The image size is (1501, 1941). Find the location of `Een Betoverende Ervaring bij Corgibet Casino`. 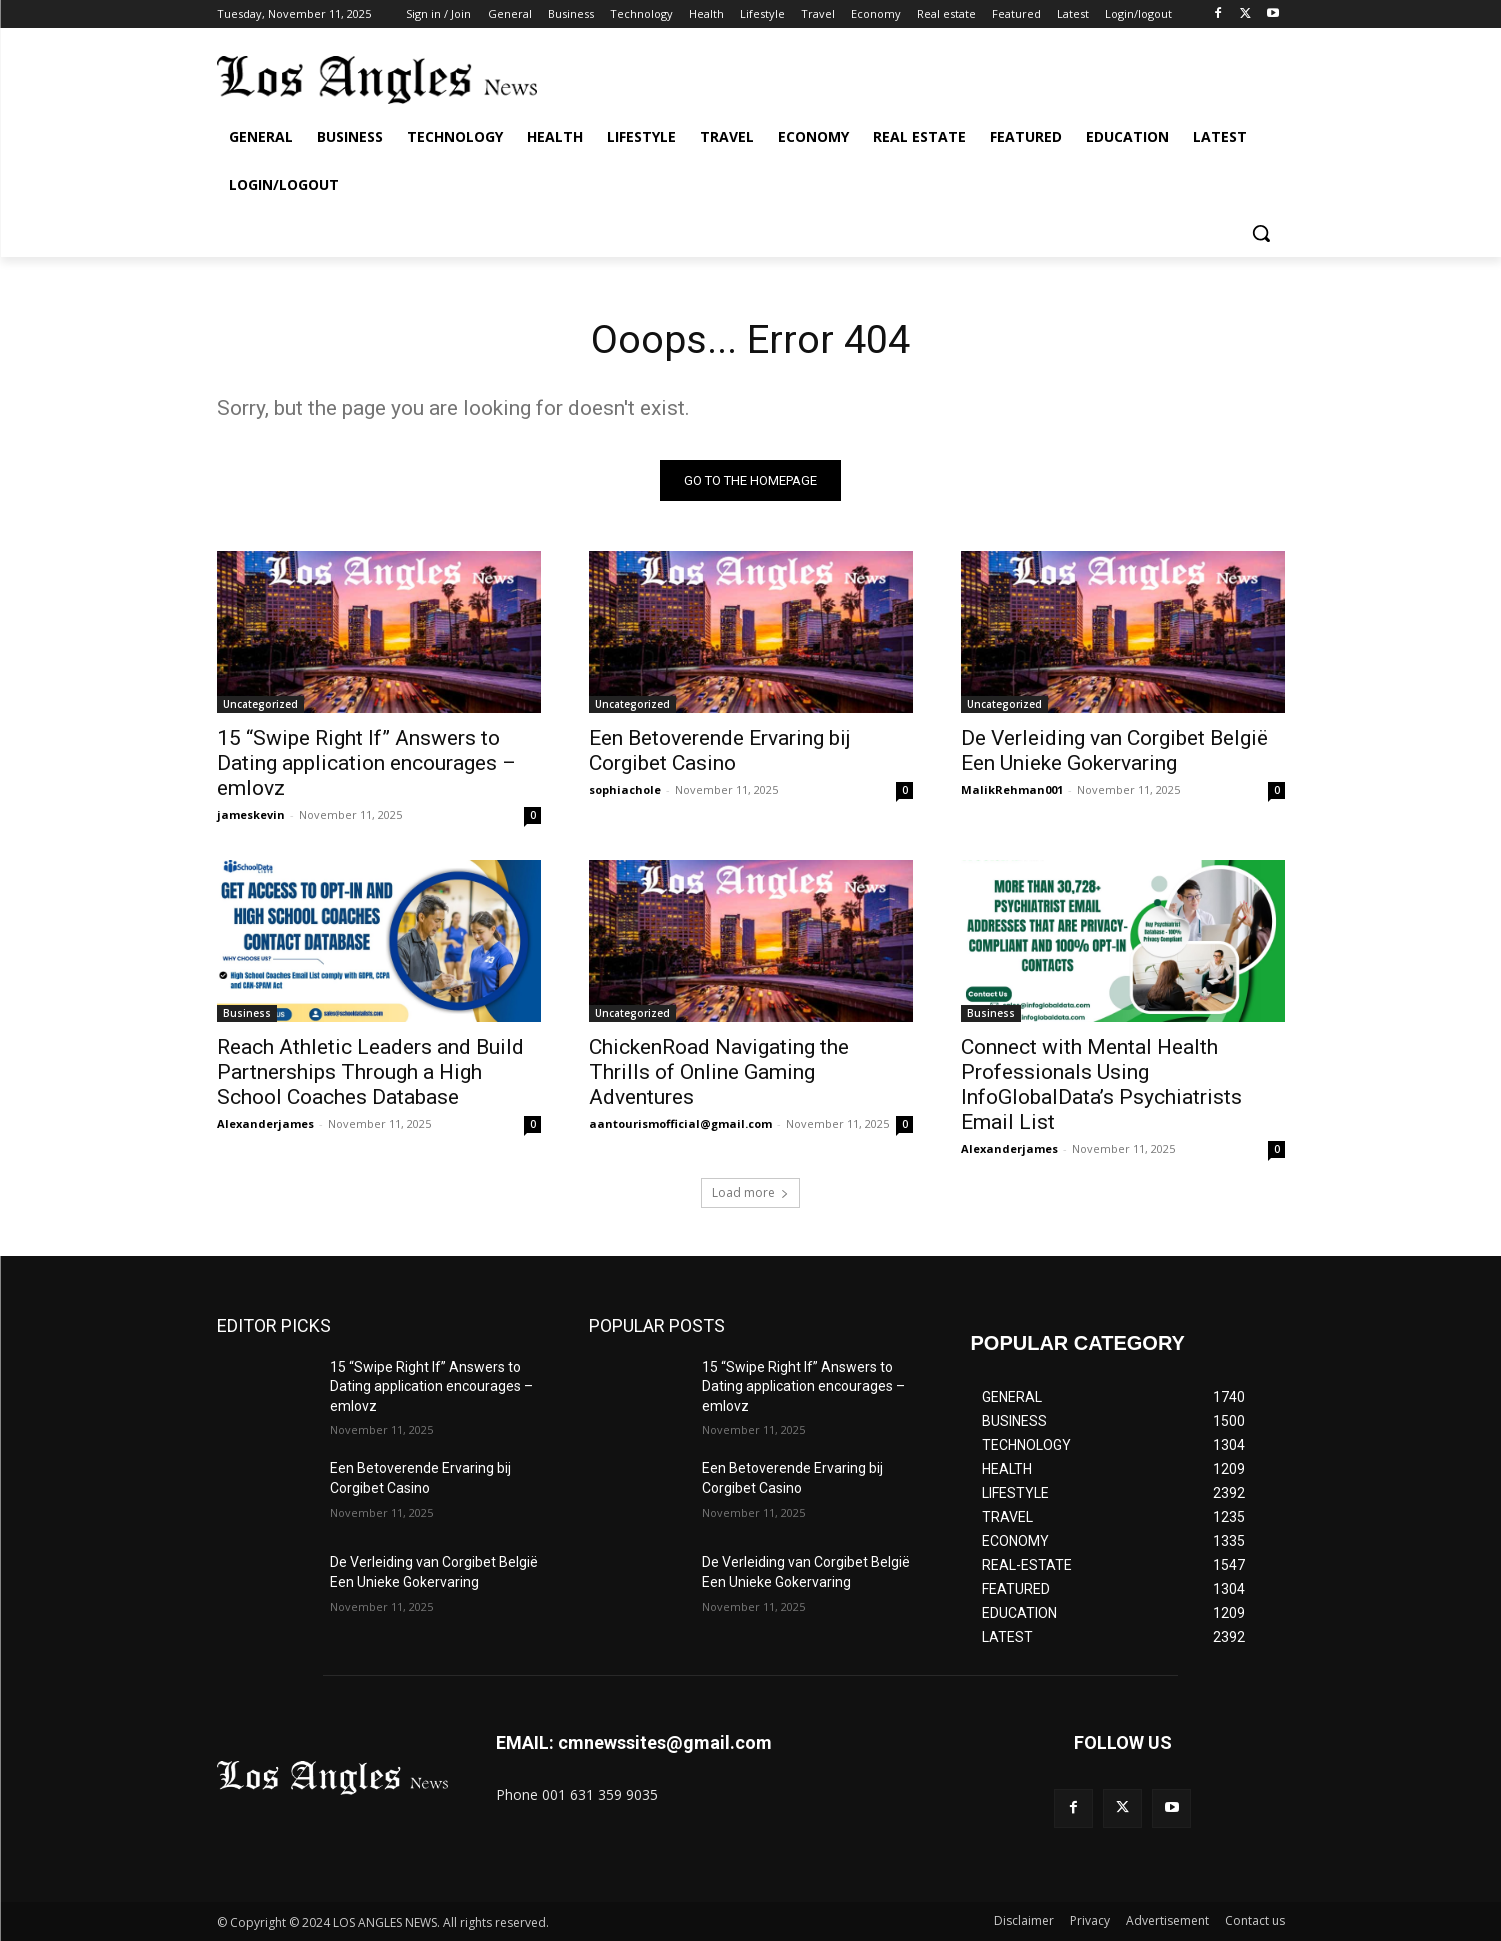

Een Betoverende Ervaring bij Corgibet Casino is located at coordinates (720, 750).